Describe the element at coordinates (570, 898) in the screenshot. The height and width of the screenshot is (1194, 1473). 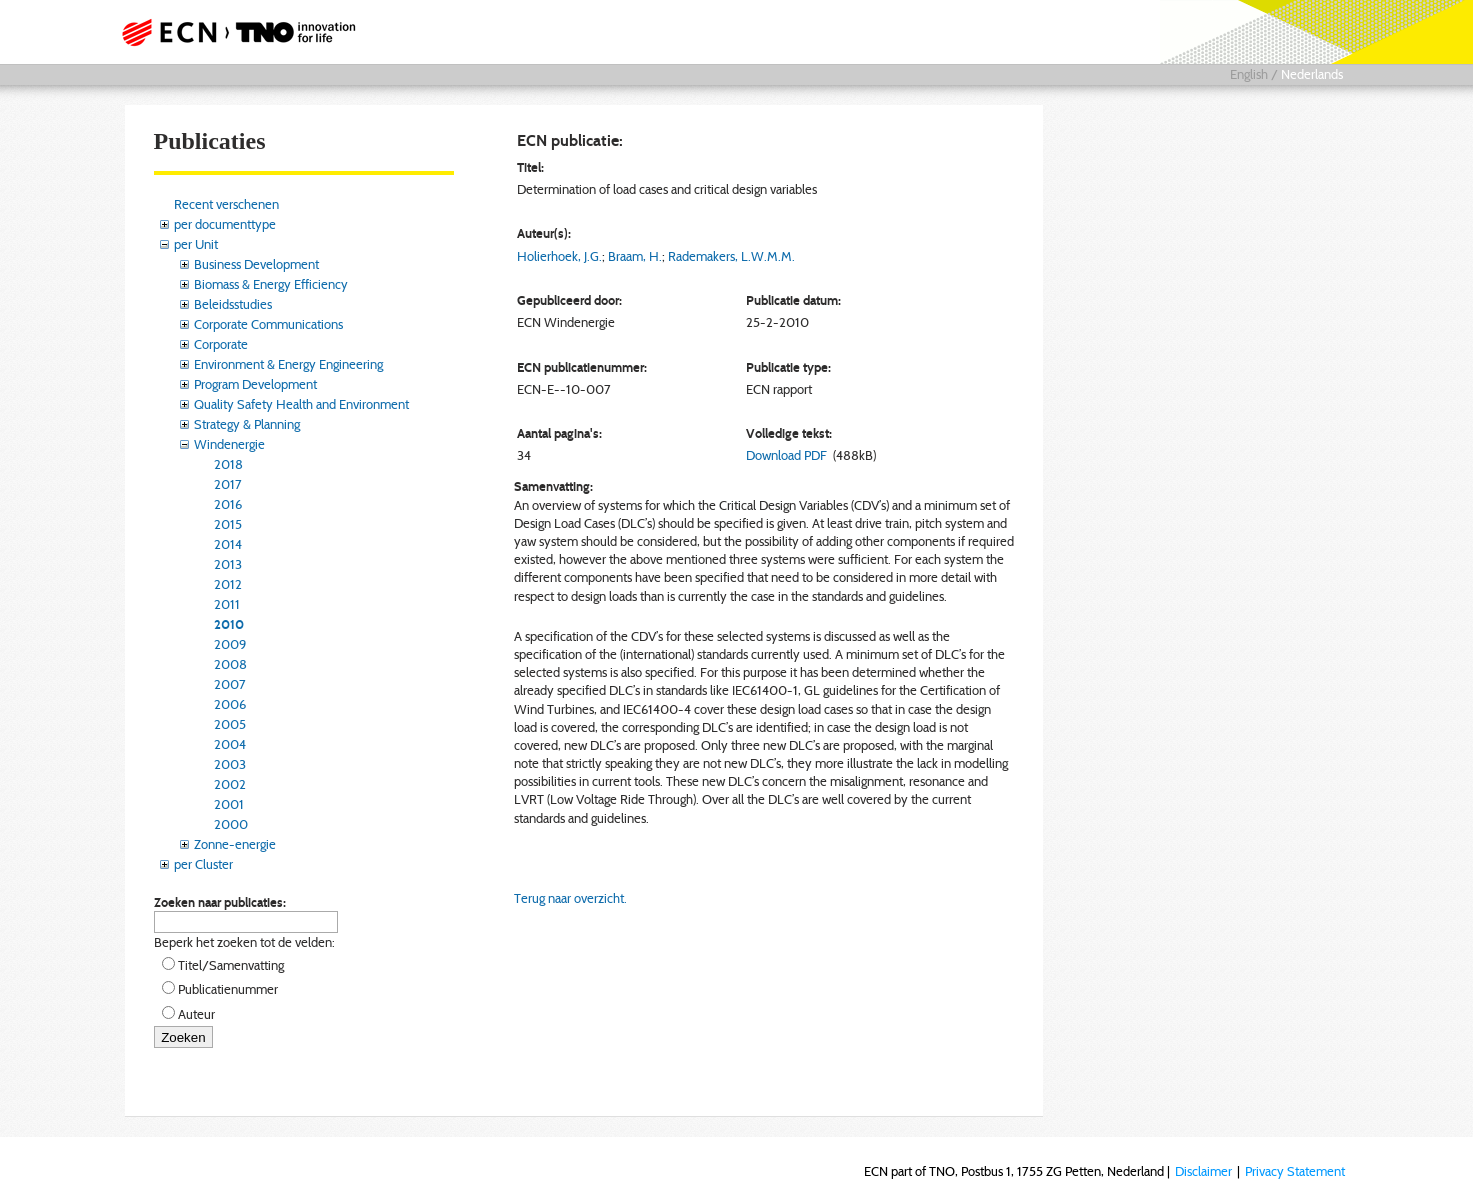
I see `Terug naar overzicht.` at that location.